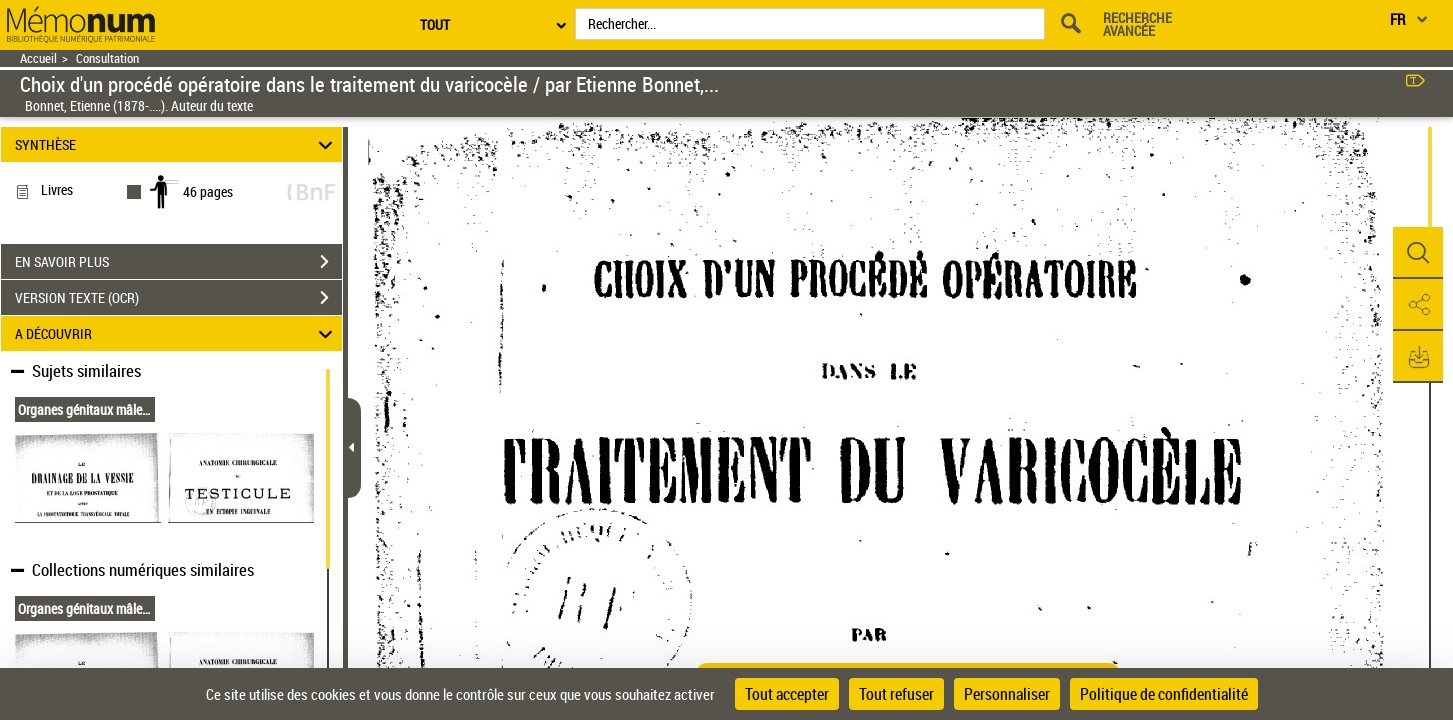 This screenshot has width=1453, height=720. Describe the element at coordinates (178, 298) in the screenshot. I see `VERSION TEXTE (OCR)` at that location.